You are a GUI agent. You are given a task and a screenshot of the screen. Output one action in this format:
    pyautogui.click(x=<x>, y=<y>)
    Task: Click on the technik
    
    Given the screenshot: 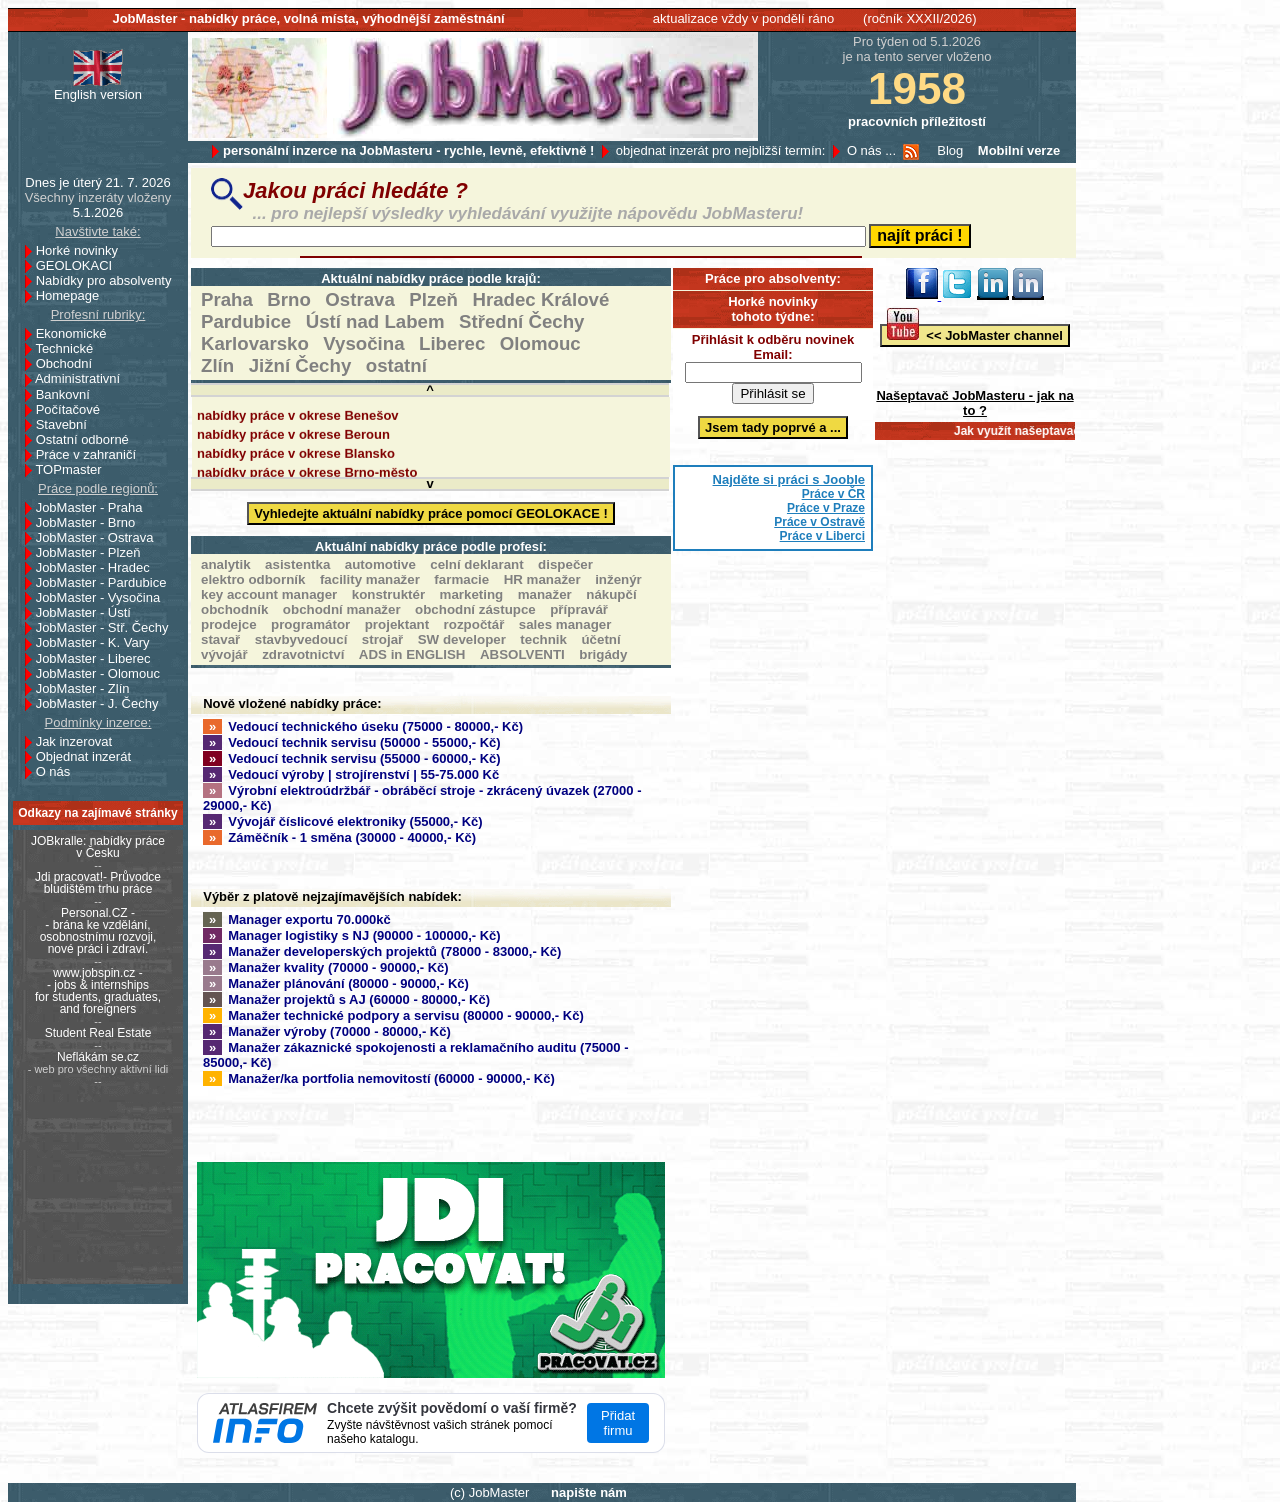 What is the action you would take?
    pyautogui.click(x=543, y=639)
    